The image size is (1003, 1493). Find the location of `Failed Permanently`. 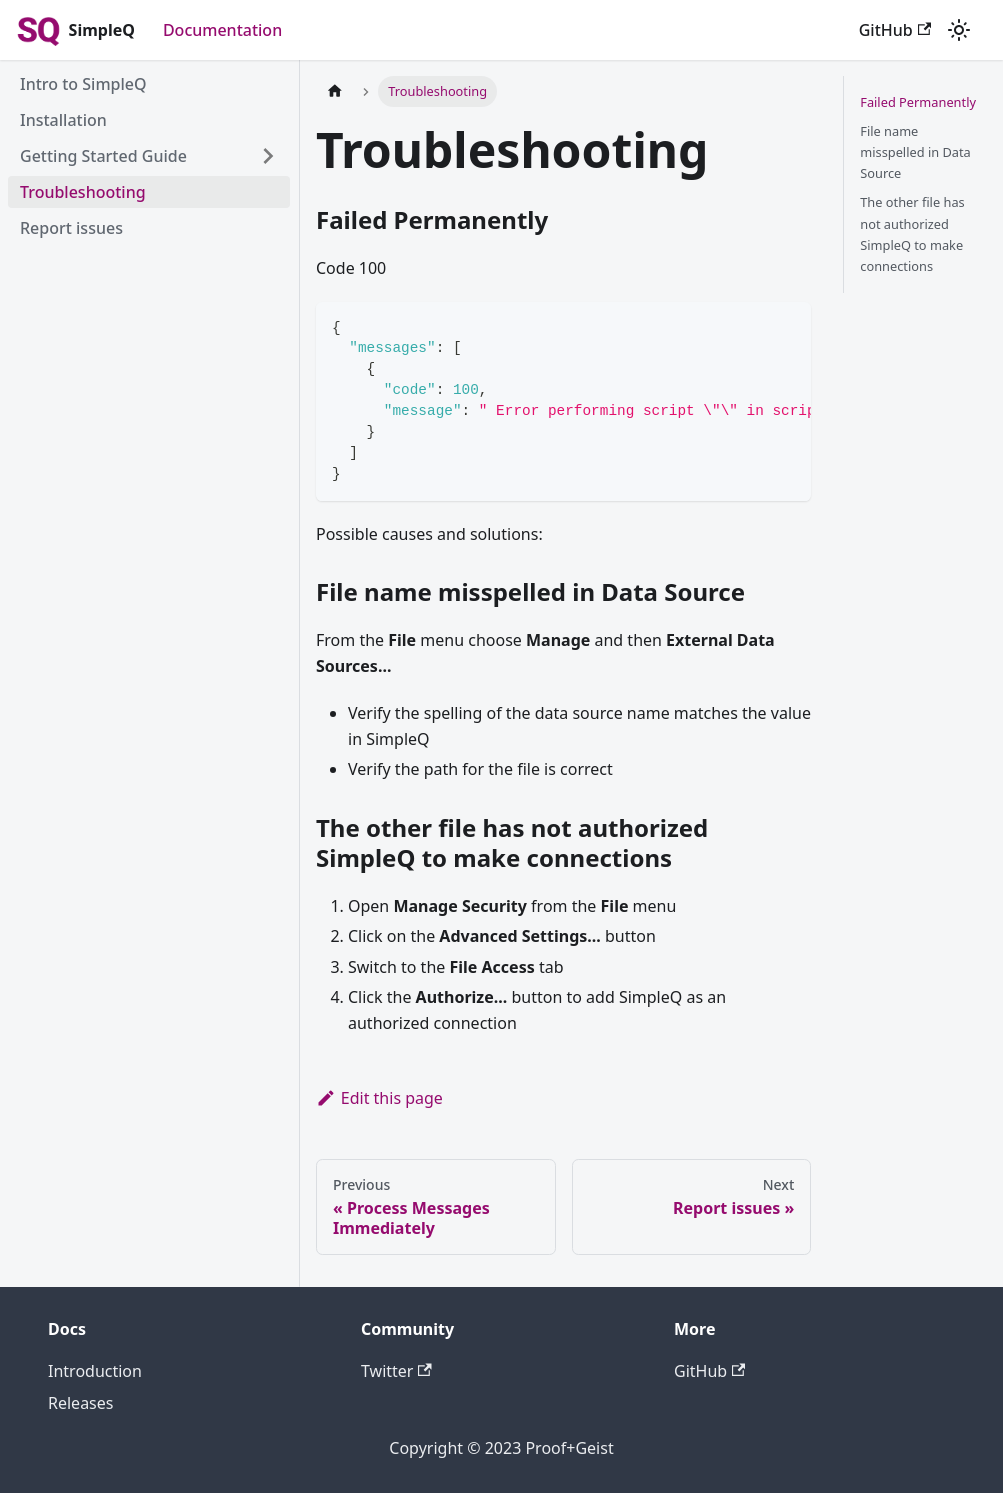

Failed Permanently is located at coordinates (918, 102).